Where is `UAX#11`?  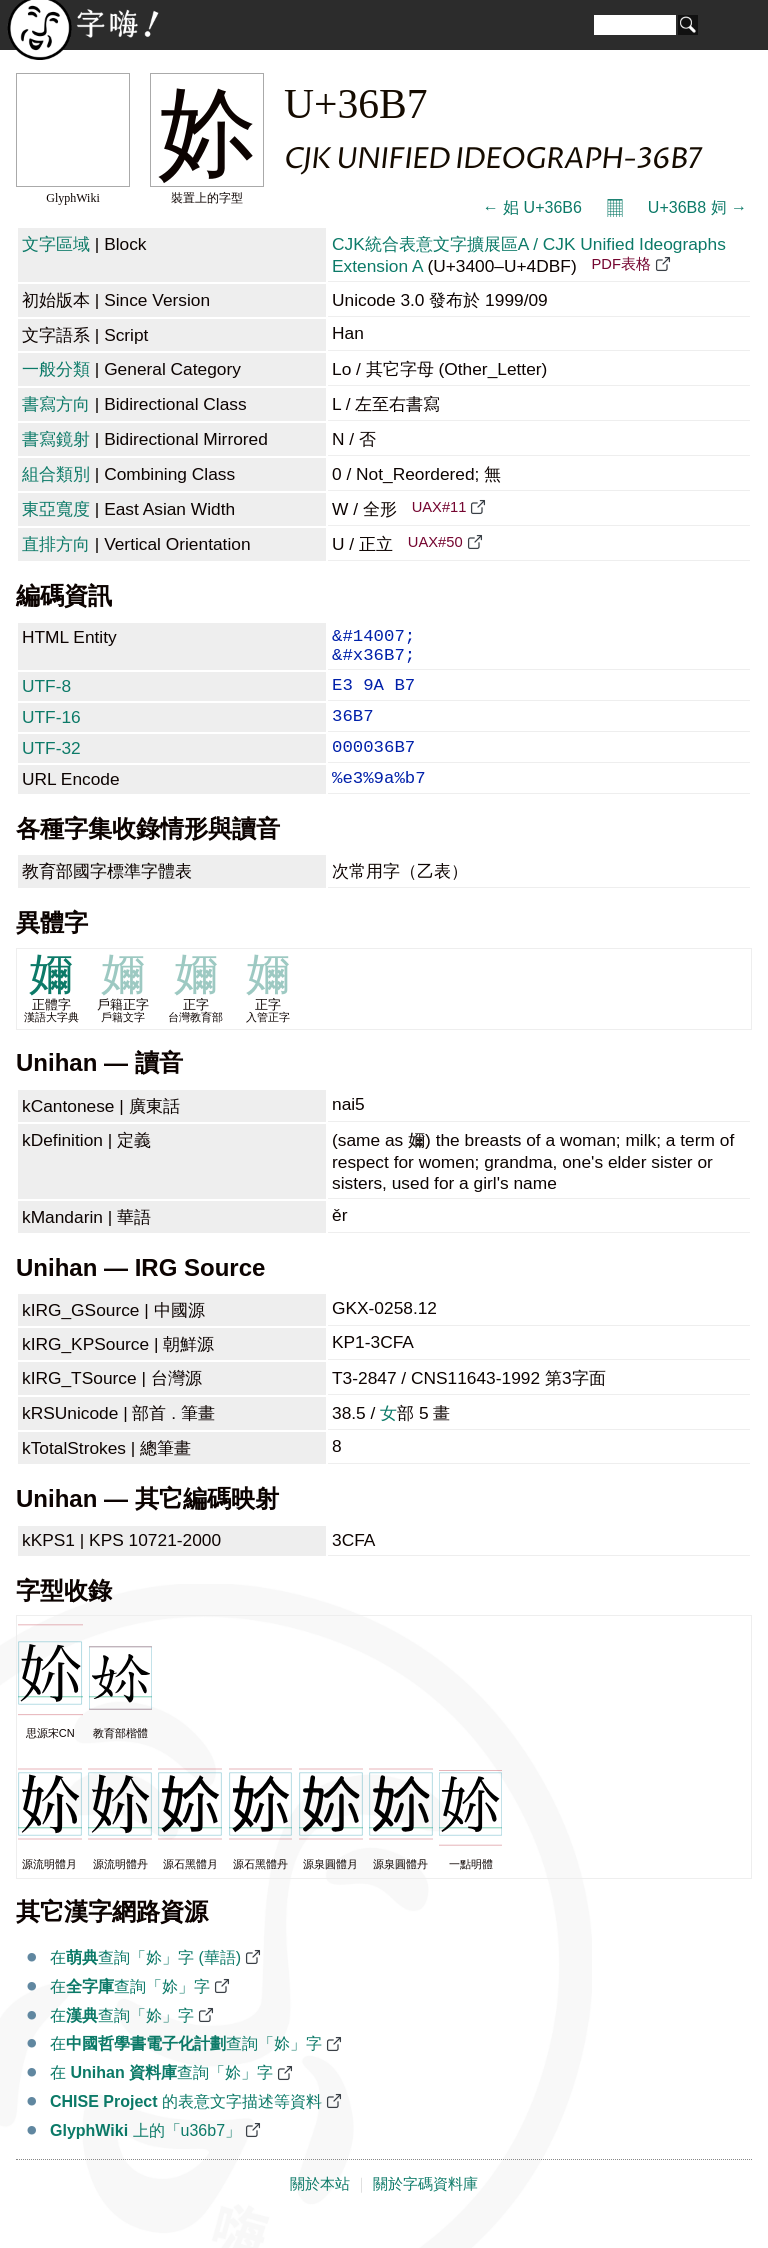 UAX#11 is located at coordinates (439, 507).